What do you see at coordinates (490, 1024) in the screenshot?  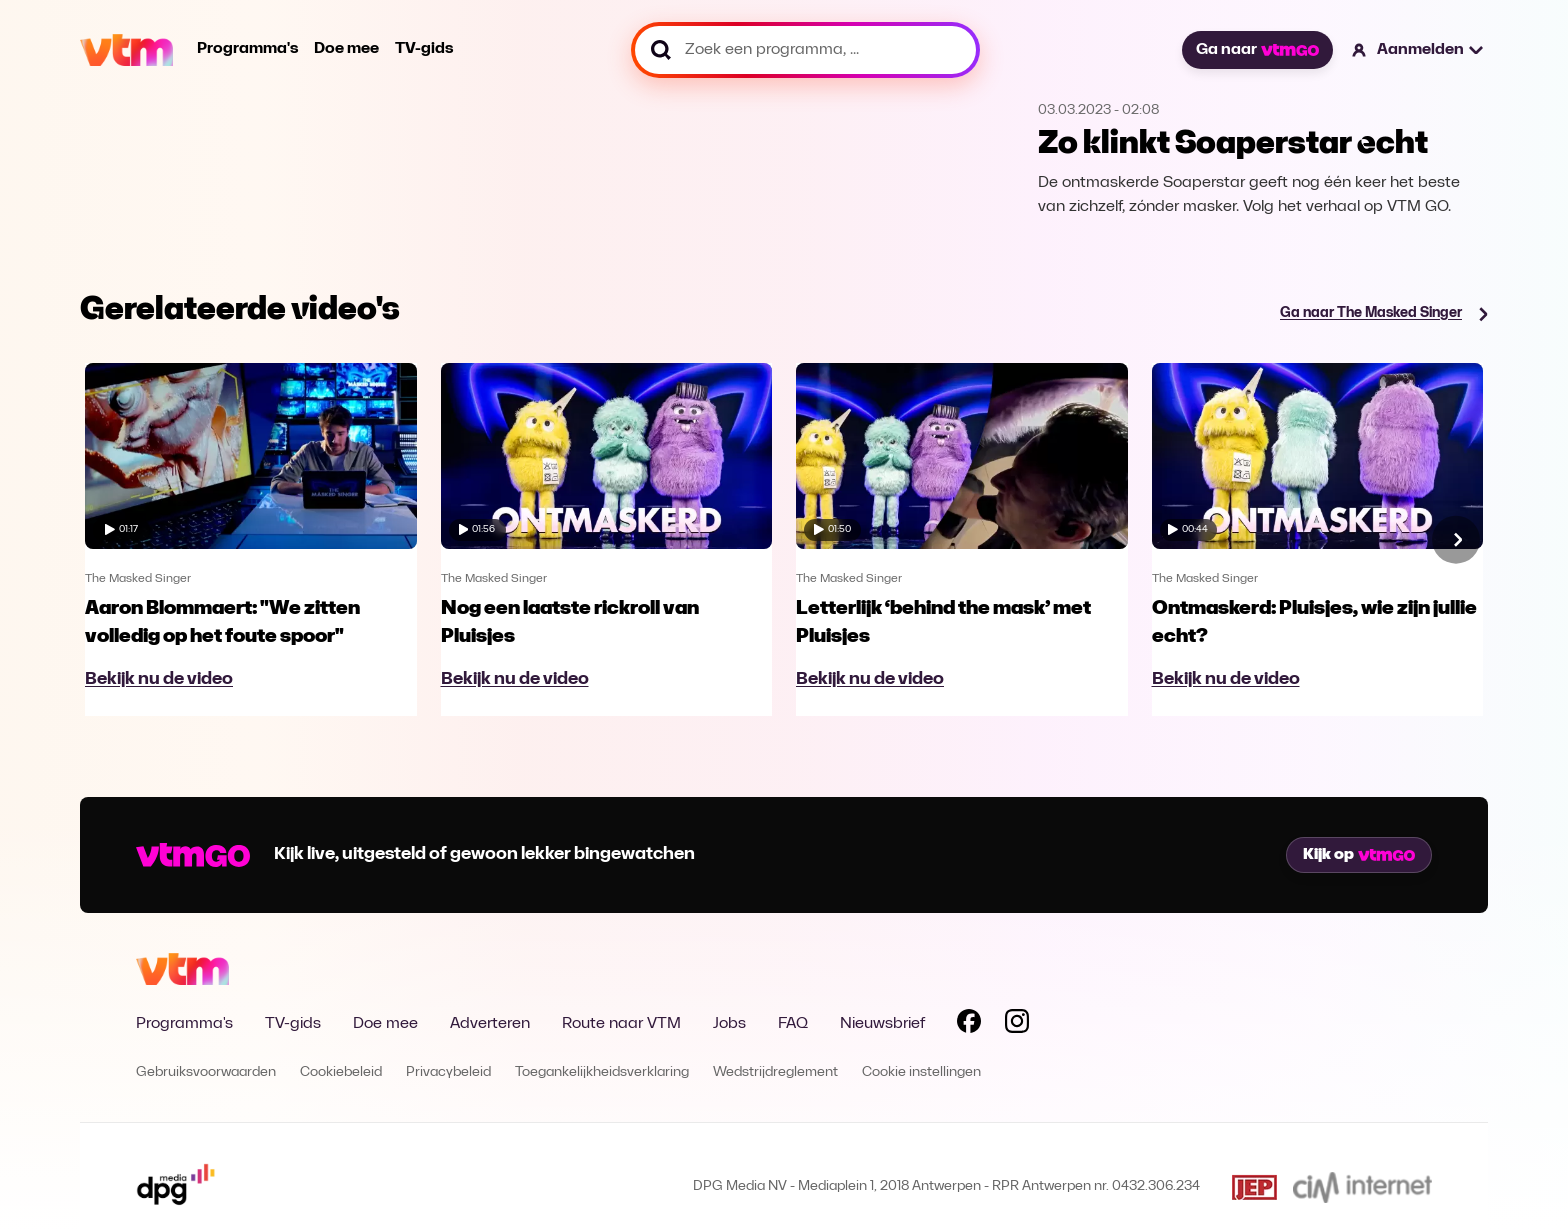 I see `Adverteren` at bounding box center [490, 1024].